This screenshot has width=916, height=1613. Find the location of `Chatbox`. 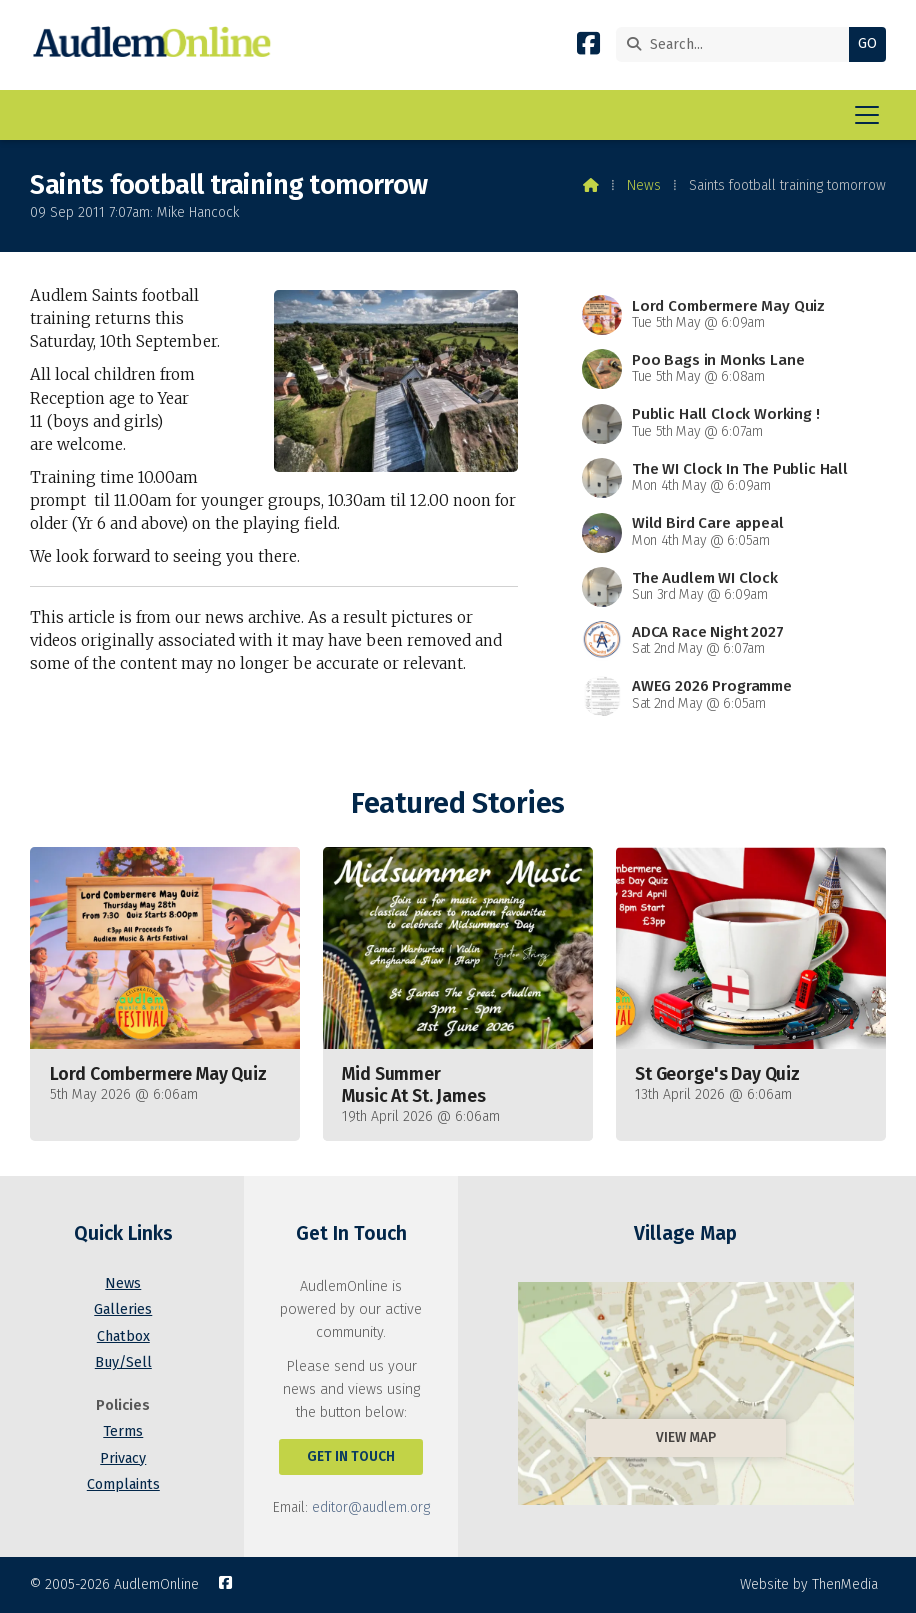

Chatbox is located at coordinates (123, 1336).